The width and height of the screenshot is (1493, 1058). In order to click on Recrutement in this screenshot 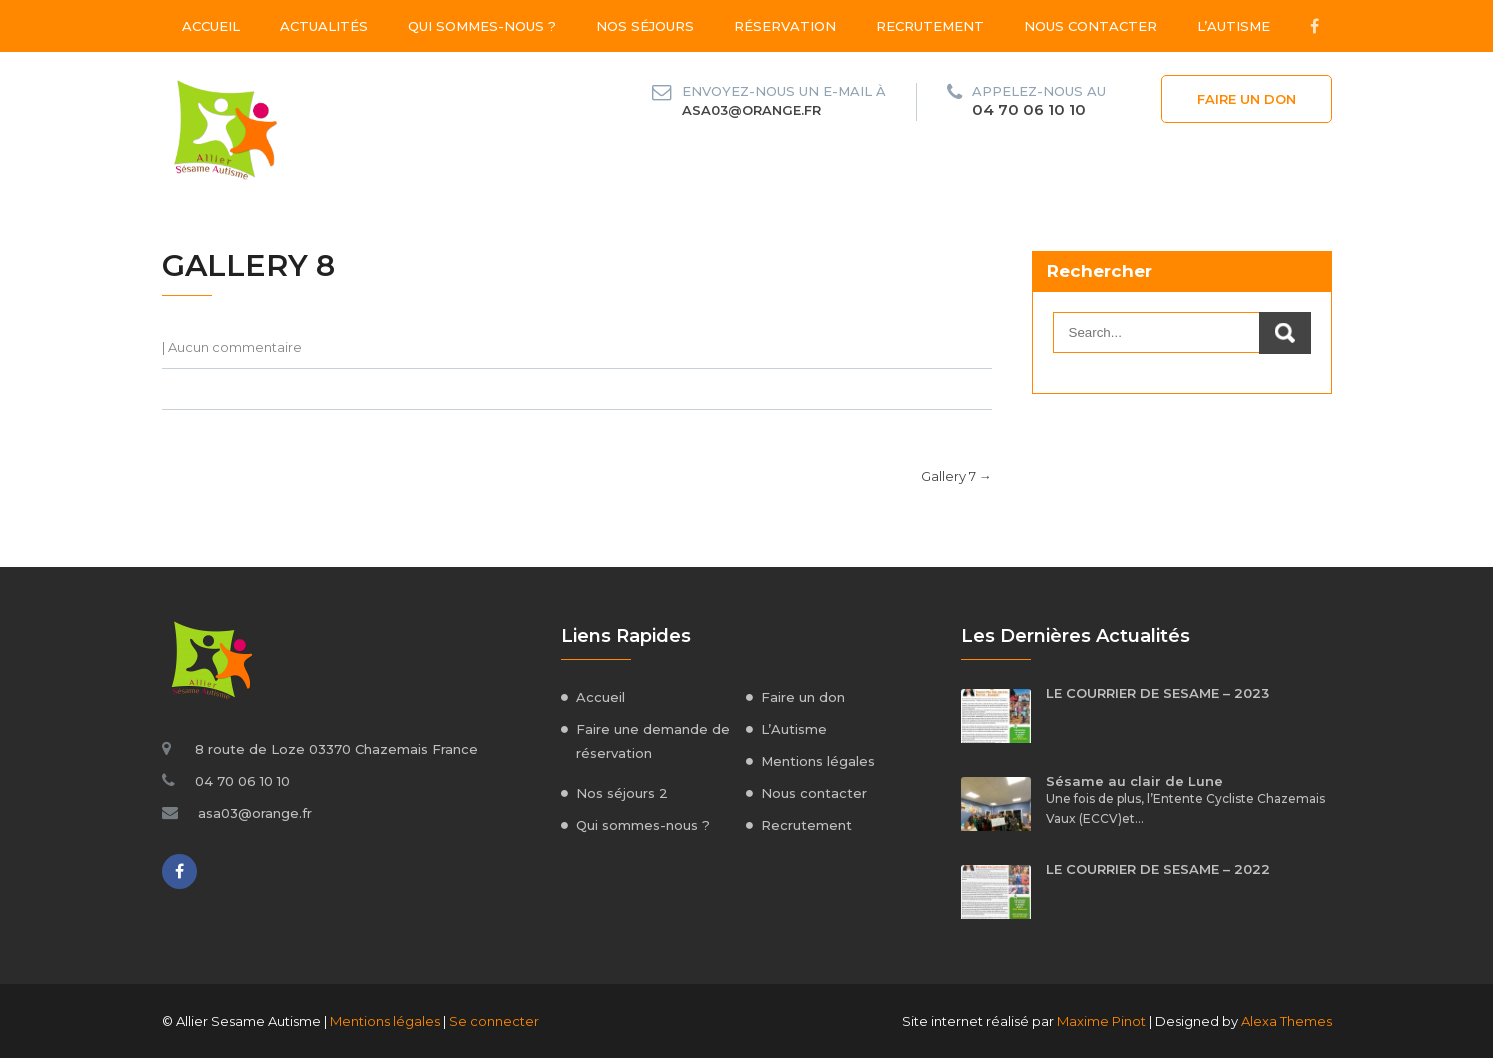, I will do `click(930, 26)`.